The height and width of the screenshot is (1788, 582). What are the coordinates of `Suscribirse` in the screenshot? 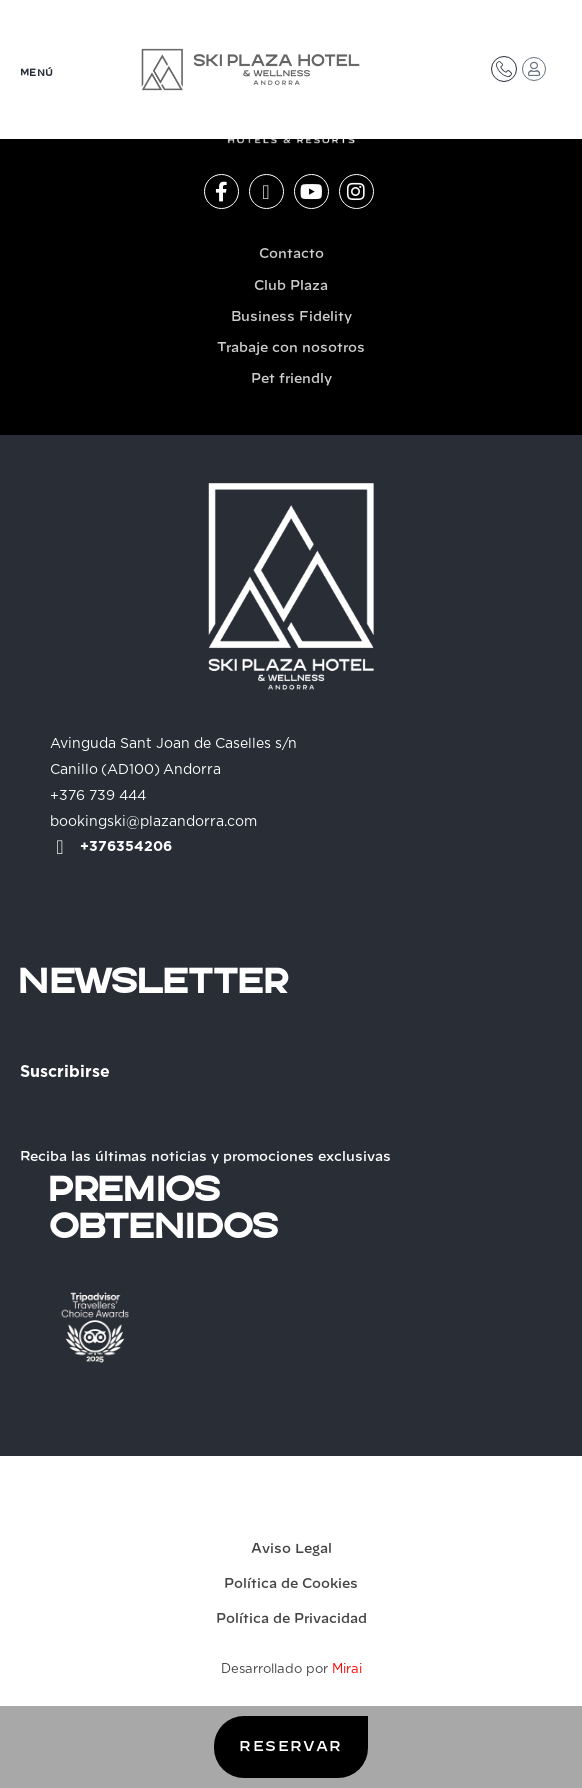 It's located at (65, 1072).